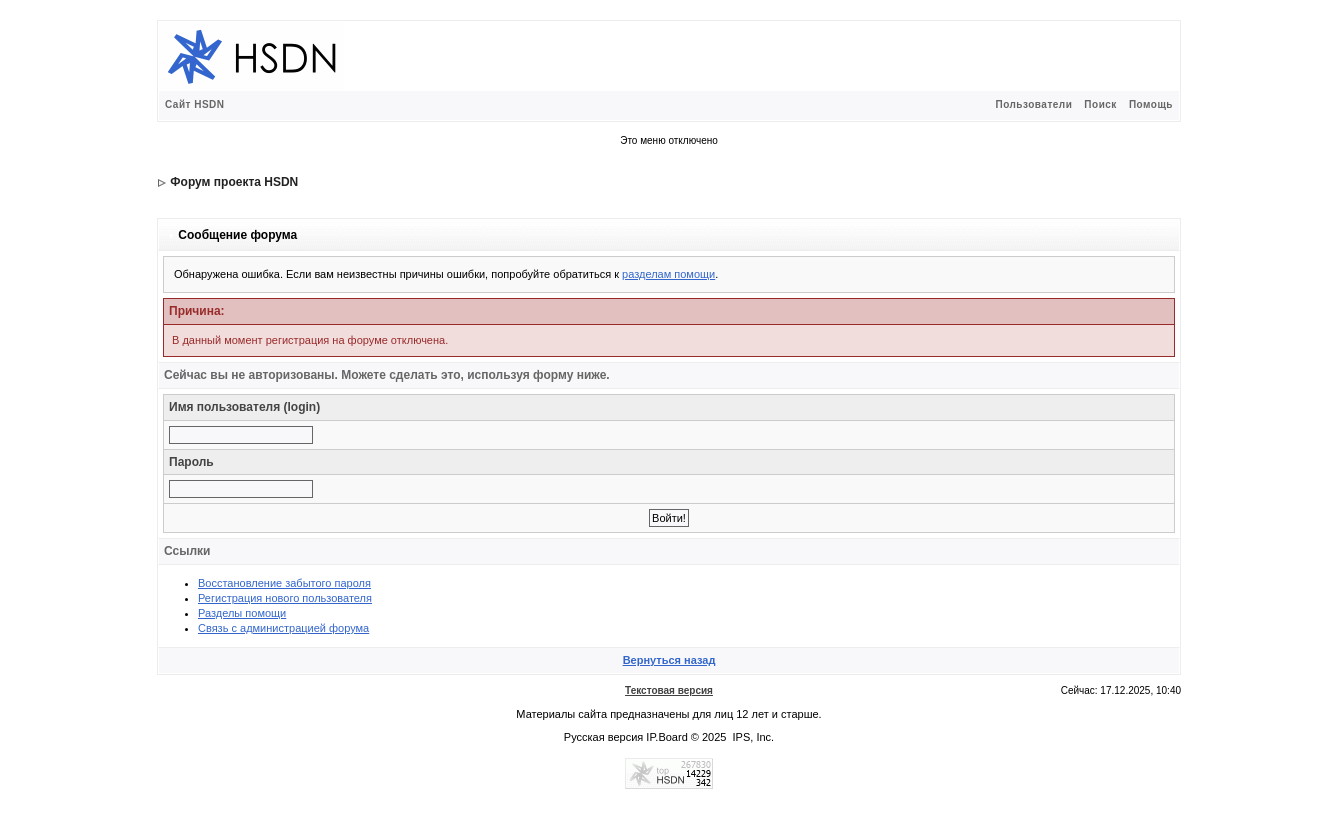  What do you see at coordinates (1151, 104) in the screenshot?
I see `Помощь` at bounding box center [1151, 104].